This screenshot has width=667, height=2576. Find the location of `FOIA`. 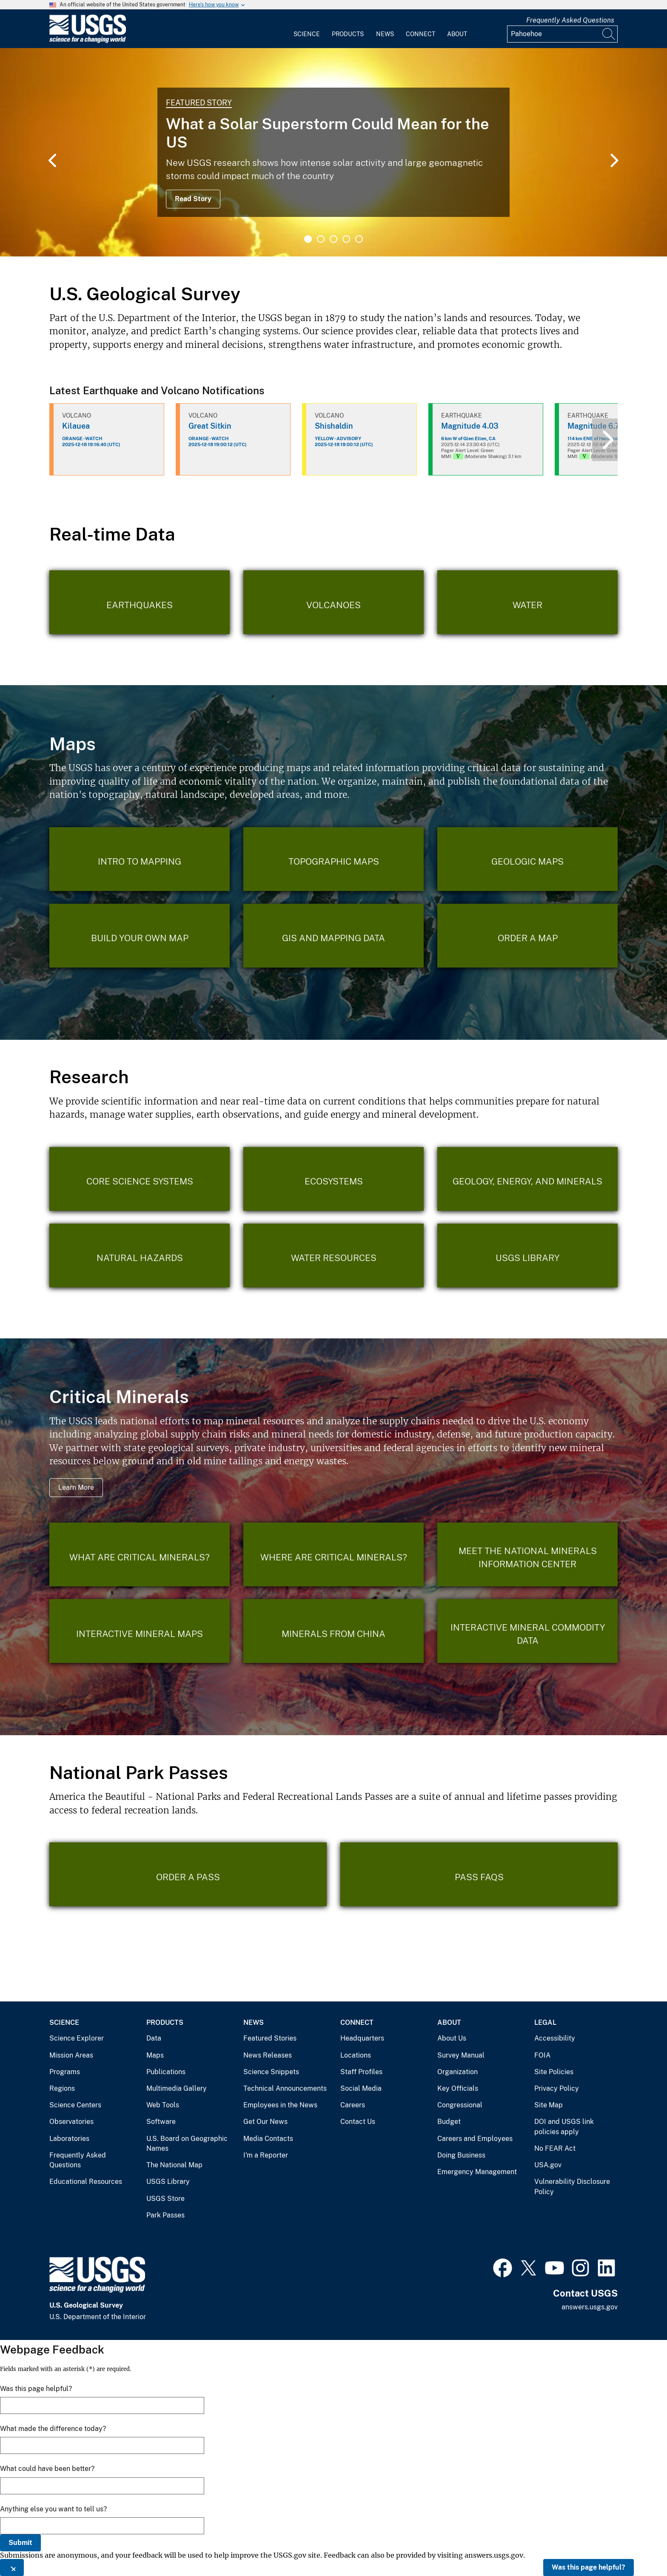

FOIA is located at coordinates (542, 2055).